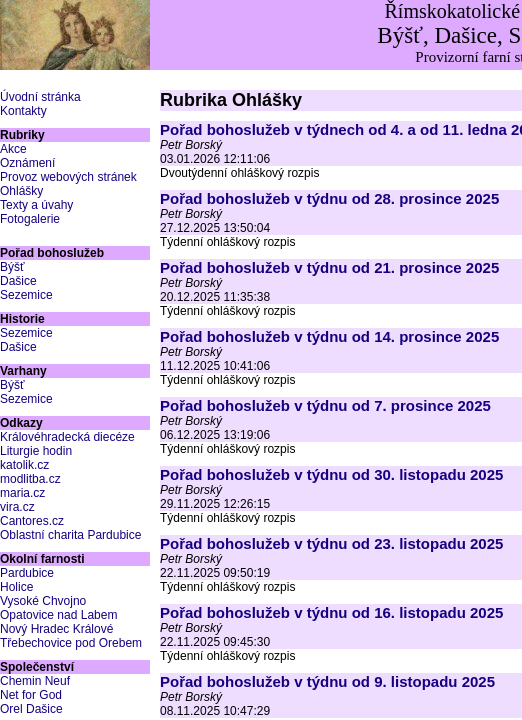 The height and width of the screenshot is (720, 522). What do you see at coordinates (327, 681) in the screenshot?
I see `Pořad bohoslužeb v týdnu od 9. listopadu 2025` at bounding box center [327, 681].